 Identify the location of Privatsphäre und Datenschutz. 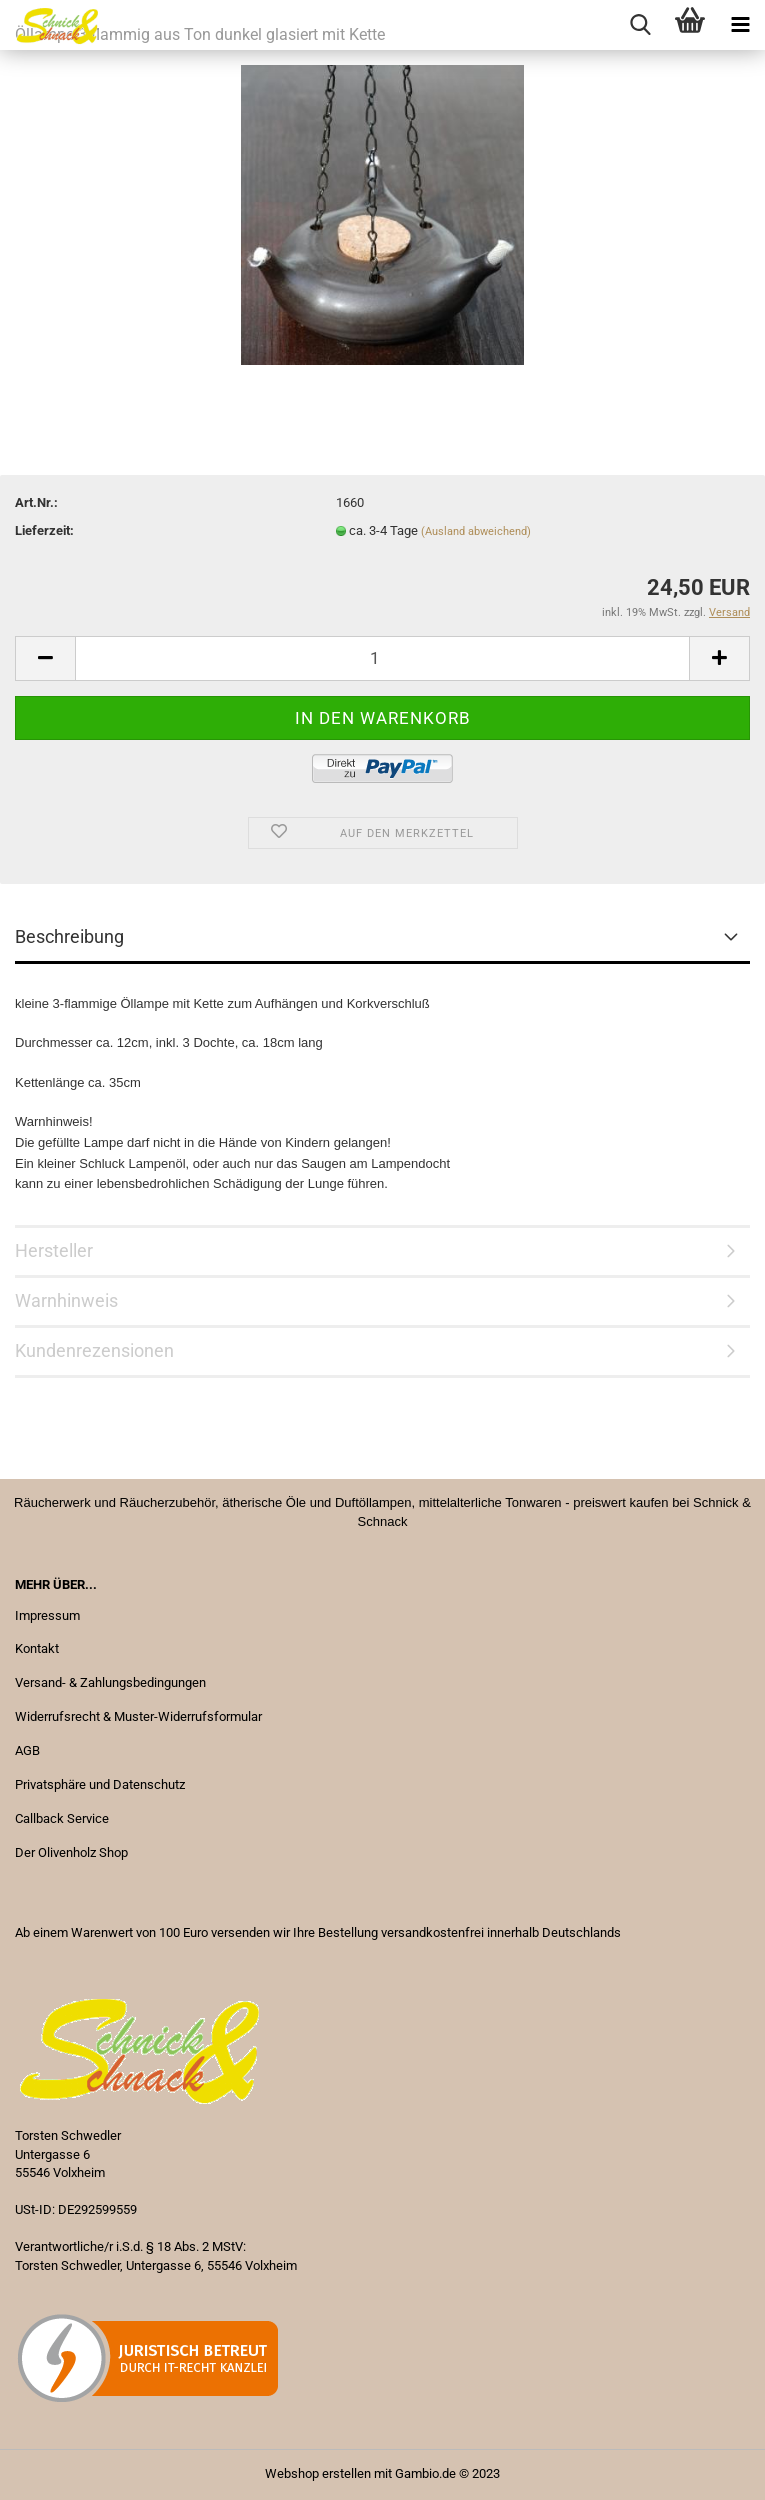
(100, 1784).